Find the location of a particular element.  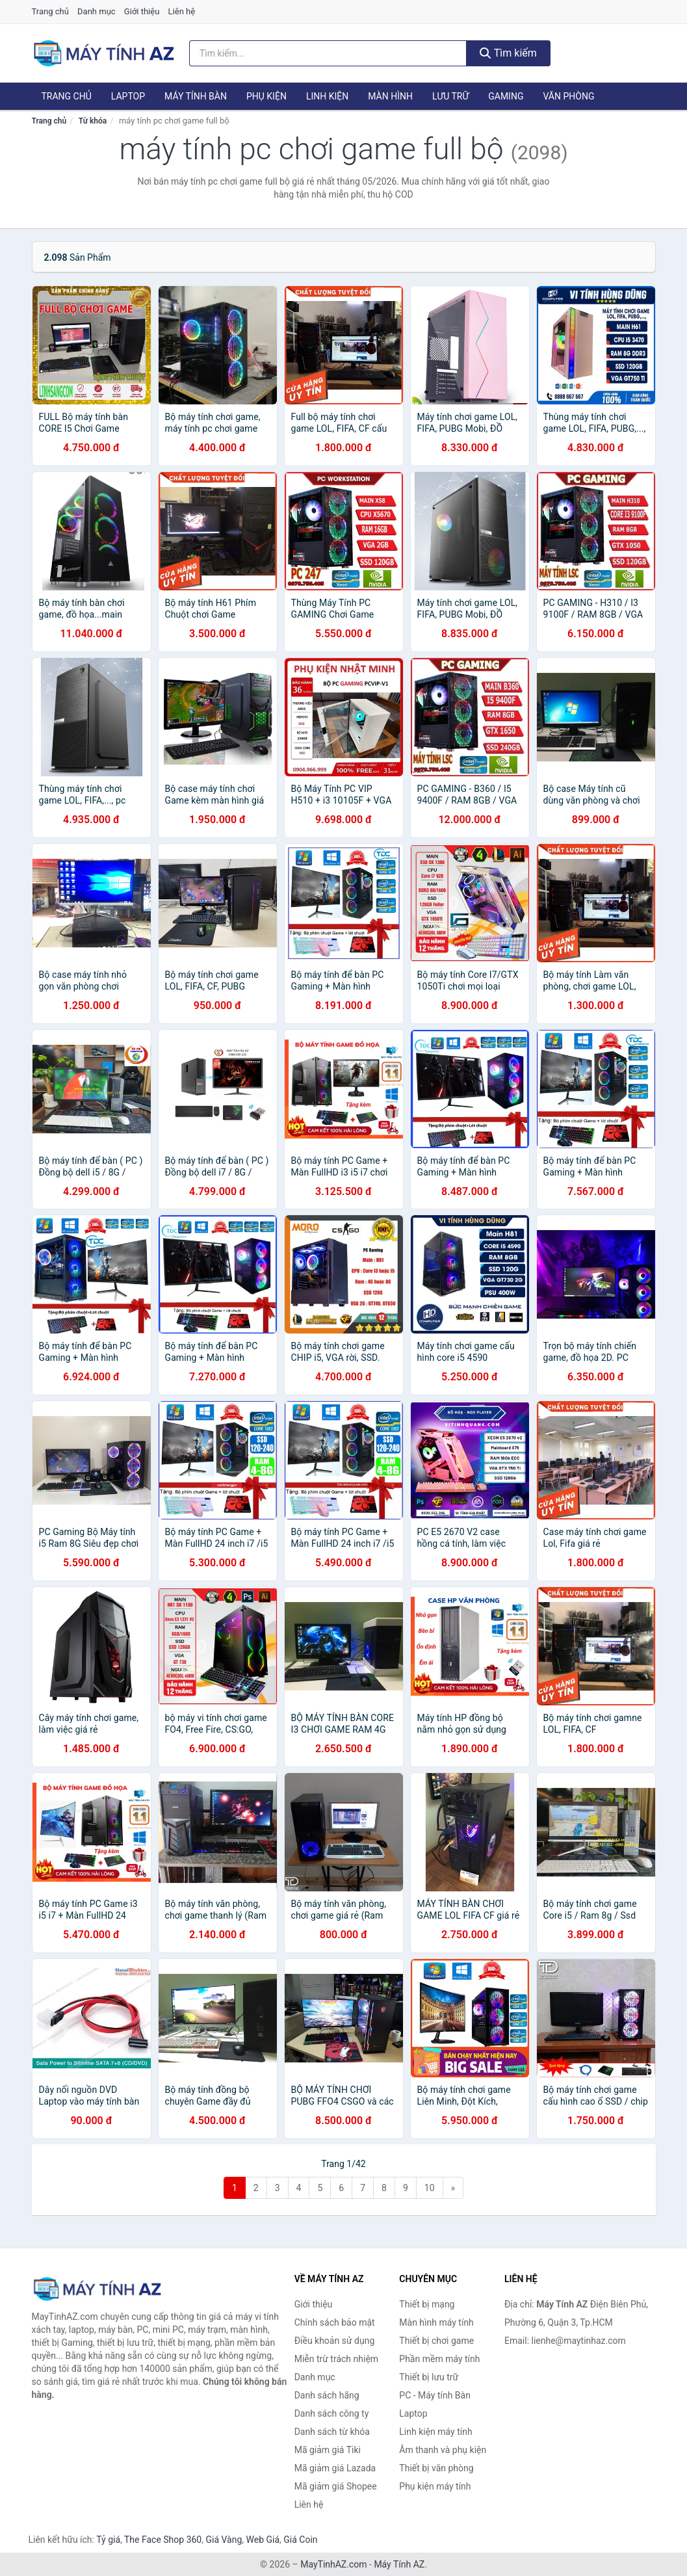

Thiết bị mạng is located at coordinates (426, 2304).